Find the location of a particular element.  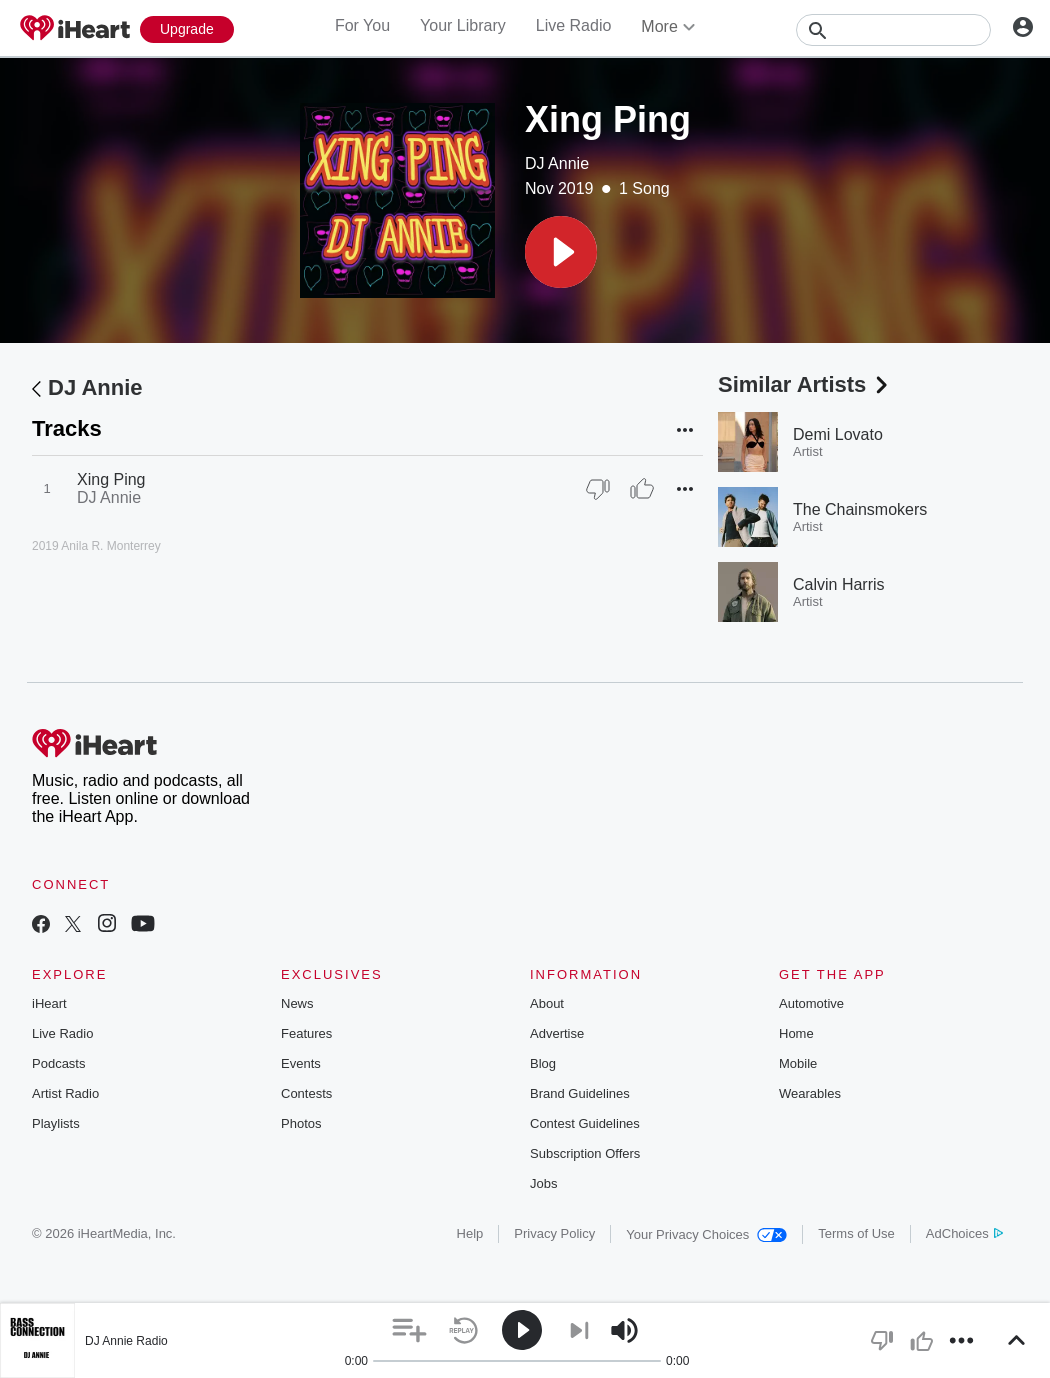

Events is located at coordinates (301, 1063).